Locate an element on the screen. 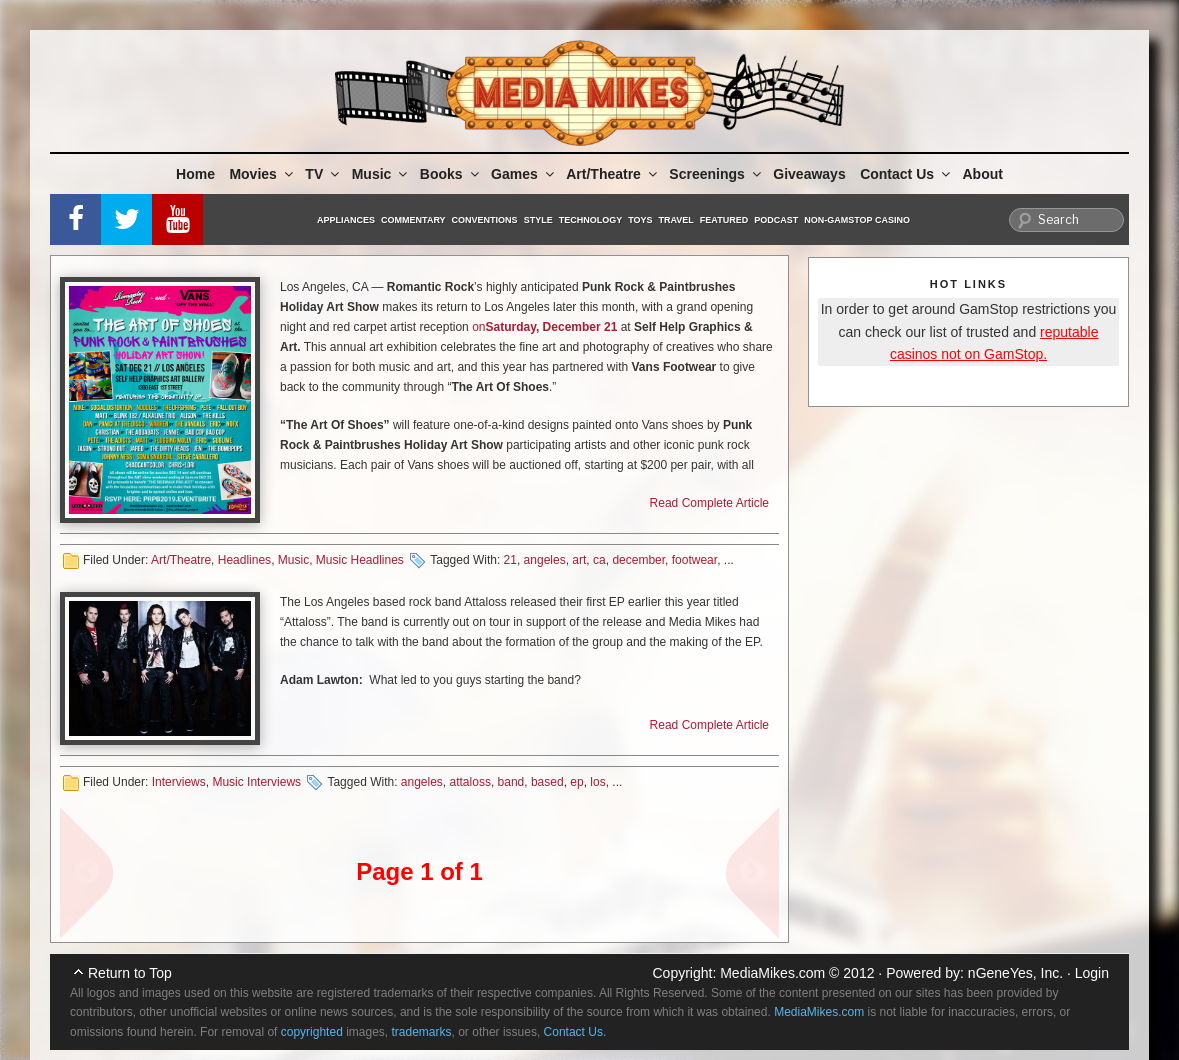 This screenshot has height=1060, width=1179. Contact Us is located at coordinates (906, 174).